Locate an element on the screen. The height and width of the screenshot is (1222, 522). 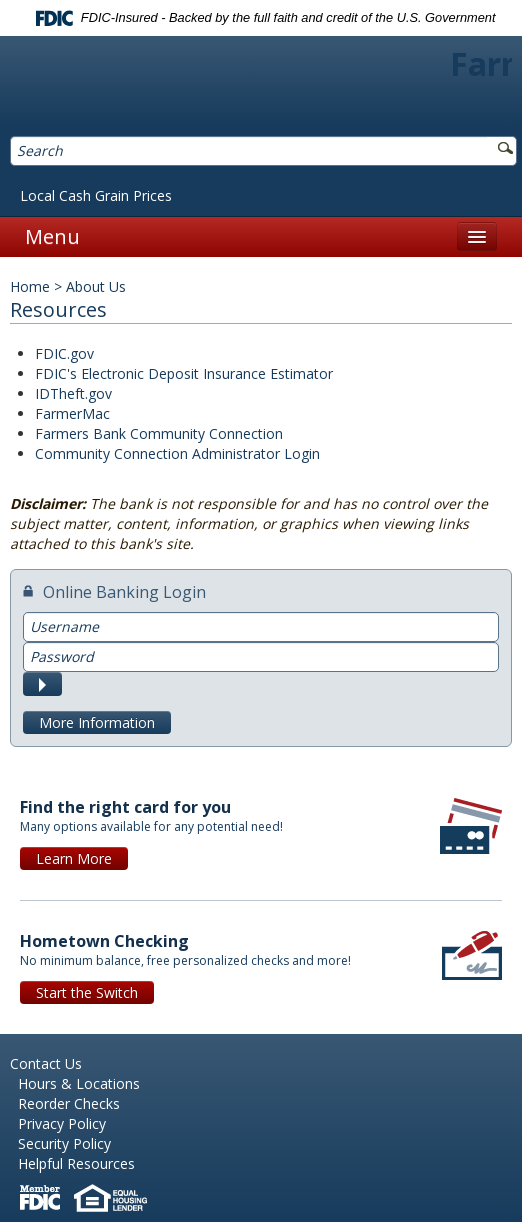
Helpful Resources is located at coordinates (76, 1163).